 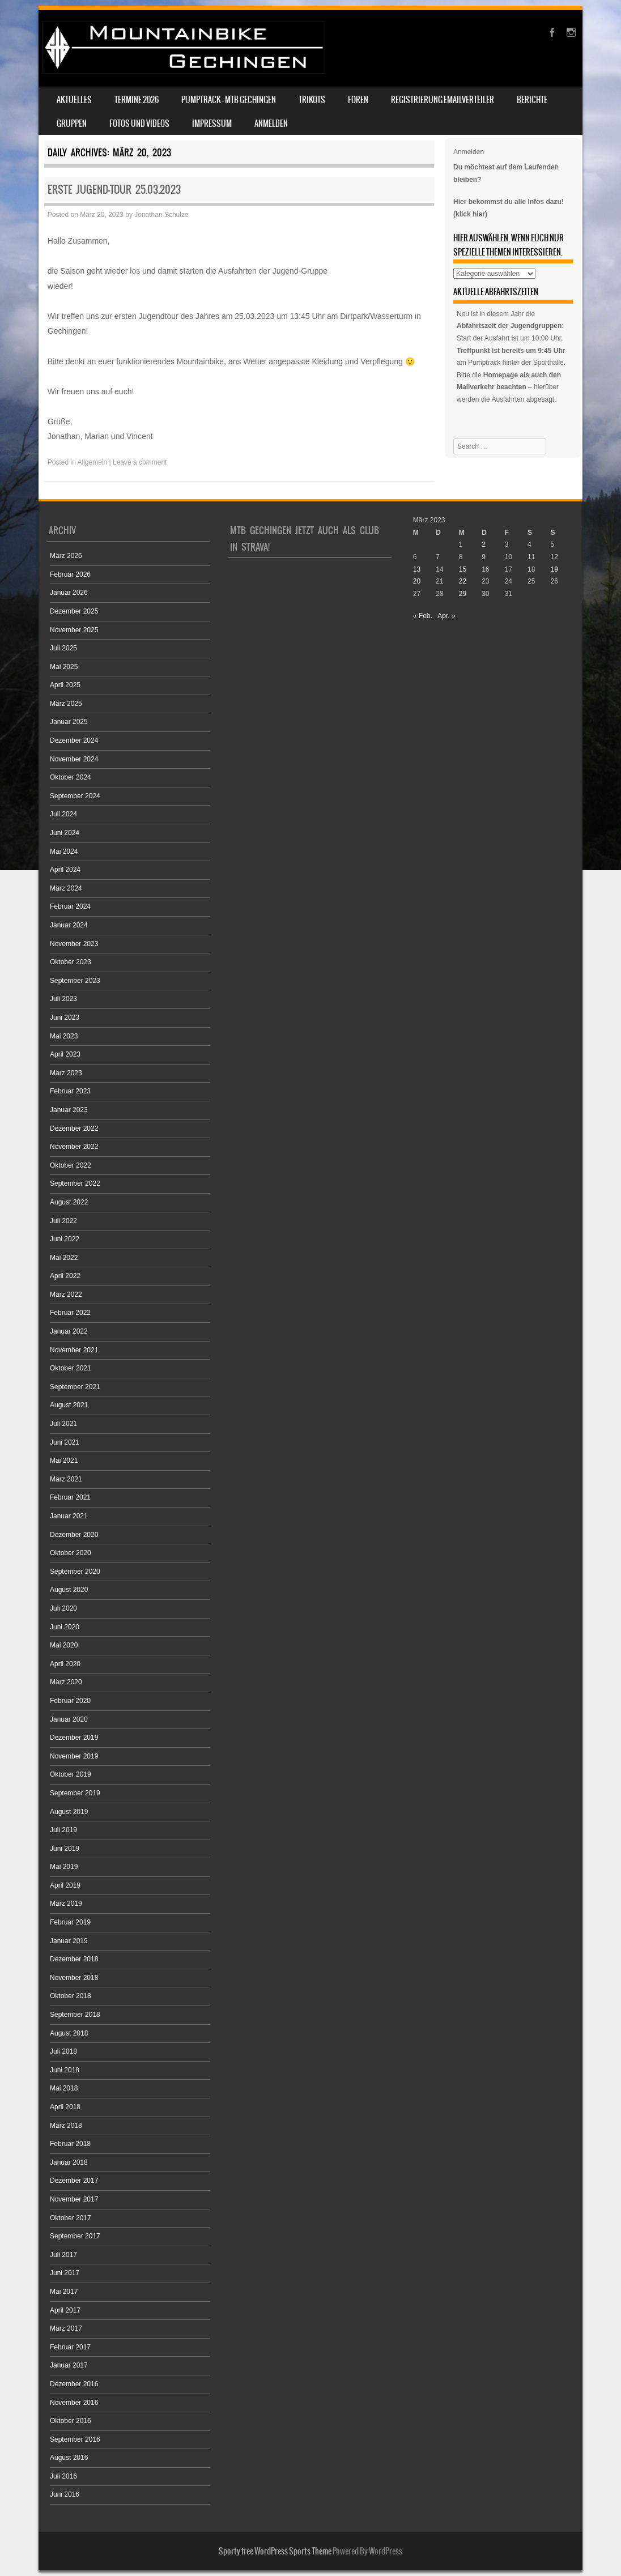 I want to click on 19 [Beiträge veröffentlicht am 19. March 2023], so click(x=554, y=569).